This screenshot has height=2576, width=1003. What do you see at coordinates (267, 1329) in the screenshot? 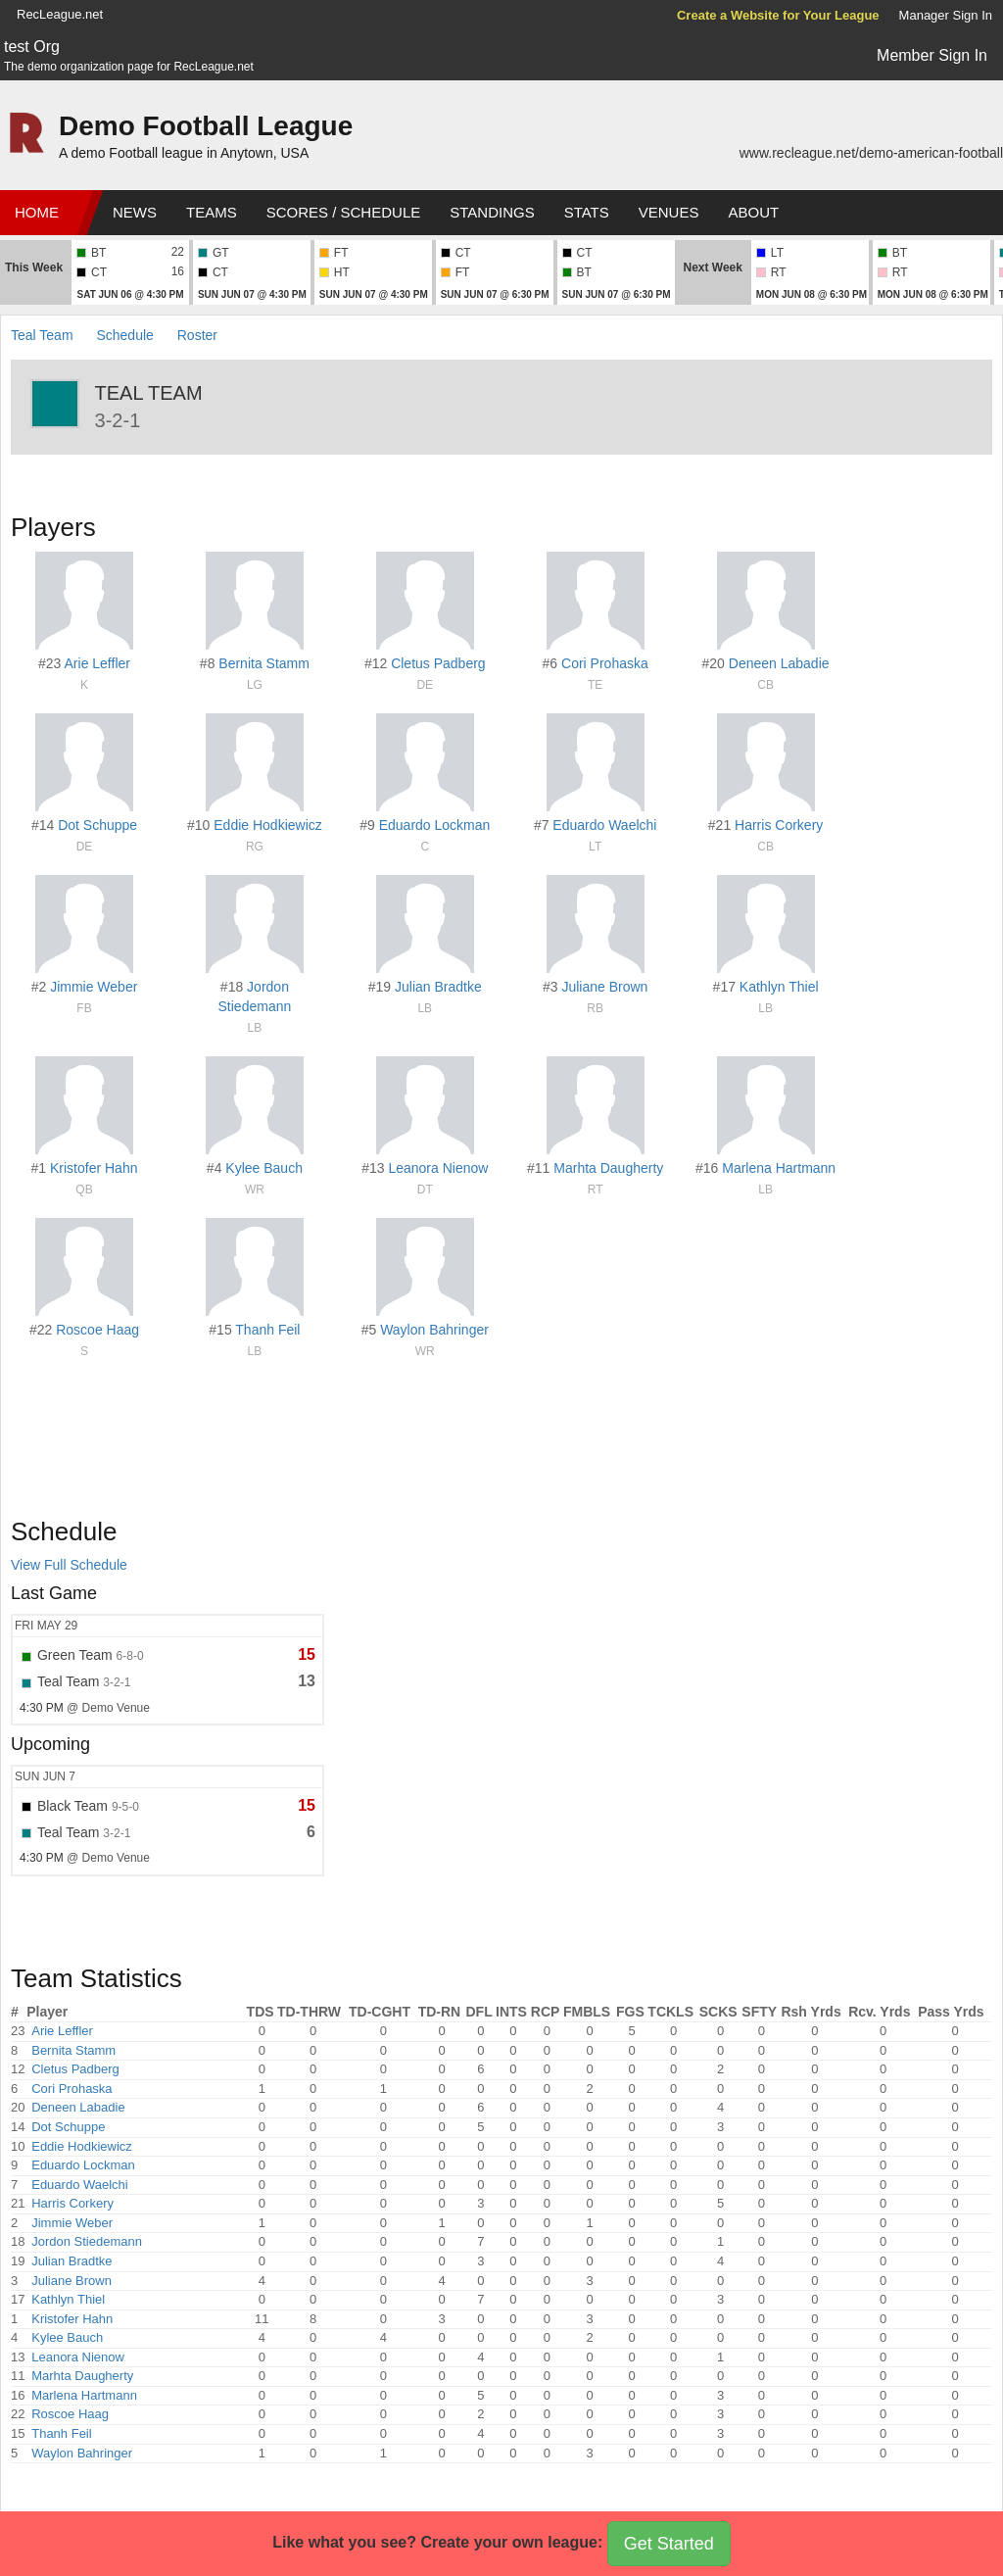
I see `Thanh Feil` at bounding box center [267, 1329].